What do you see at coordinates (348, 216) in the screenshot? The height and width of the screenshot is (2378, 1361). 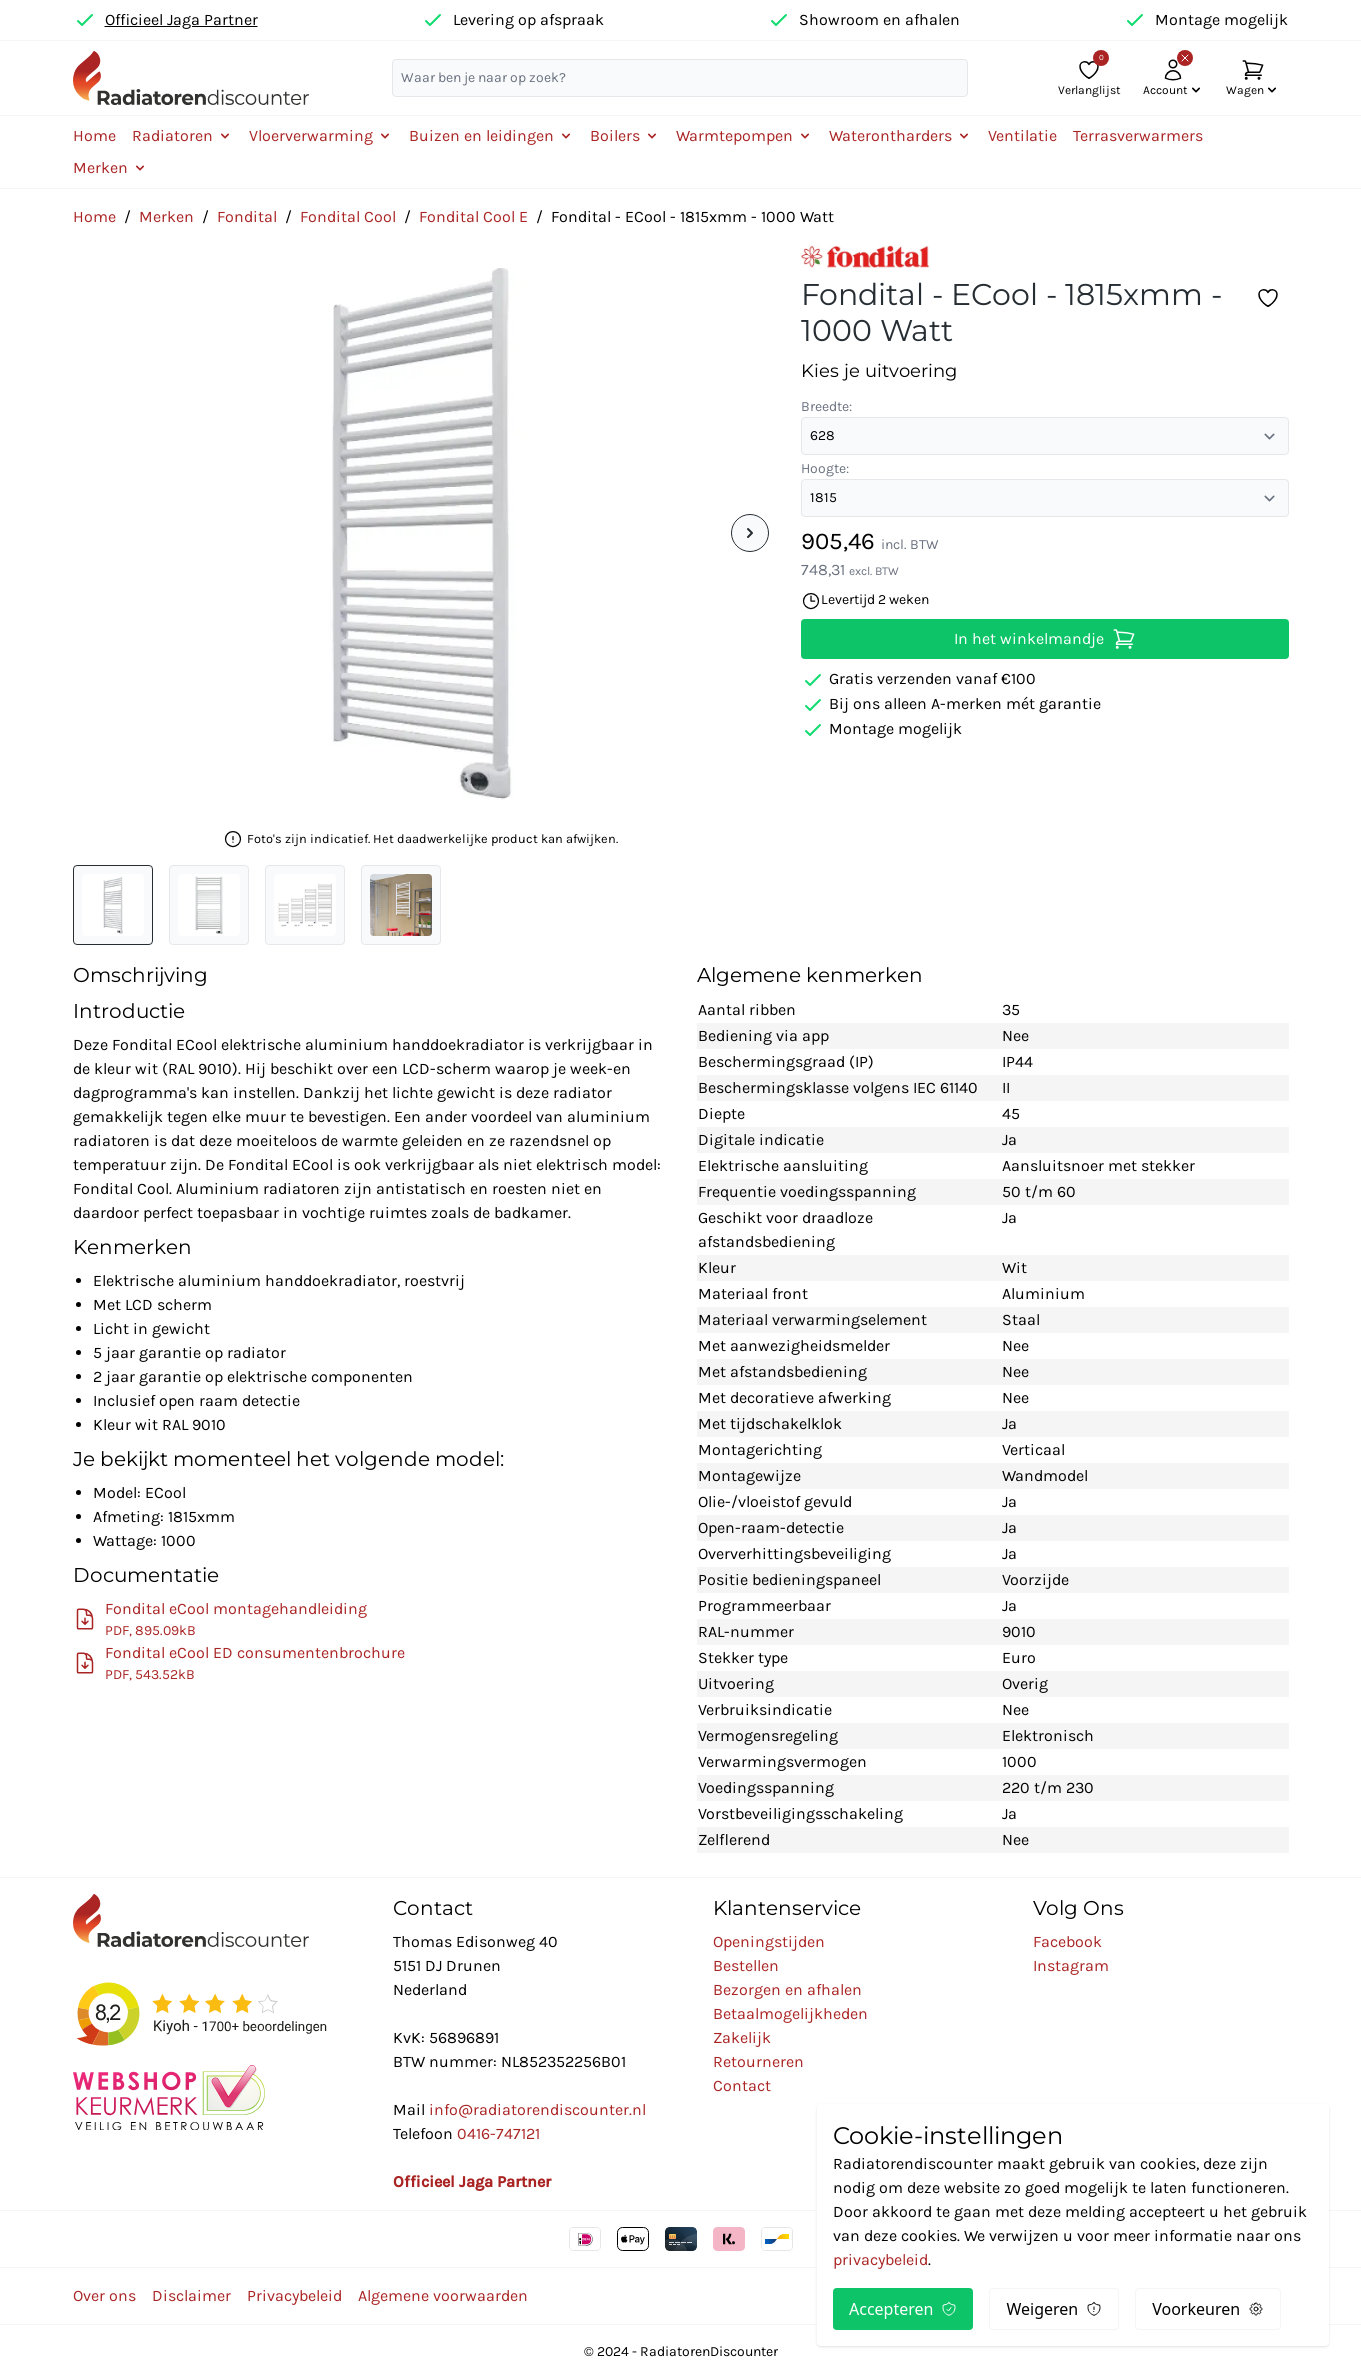 I see `Fondital Cool` at bounding box center [348, 216].